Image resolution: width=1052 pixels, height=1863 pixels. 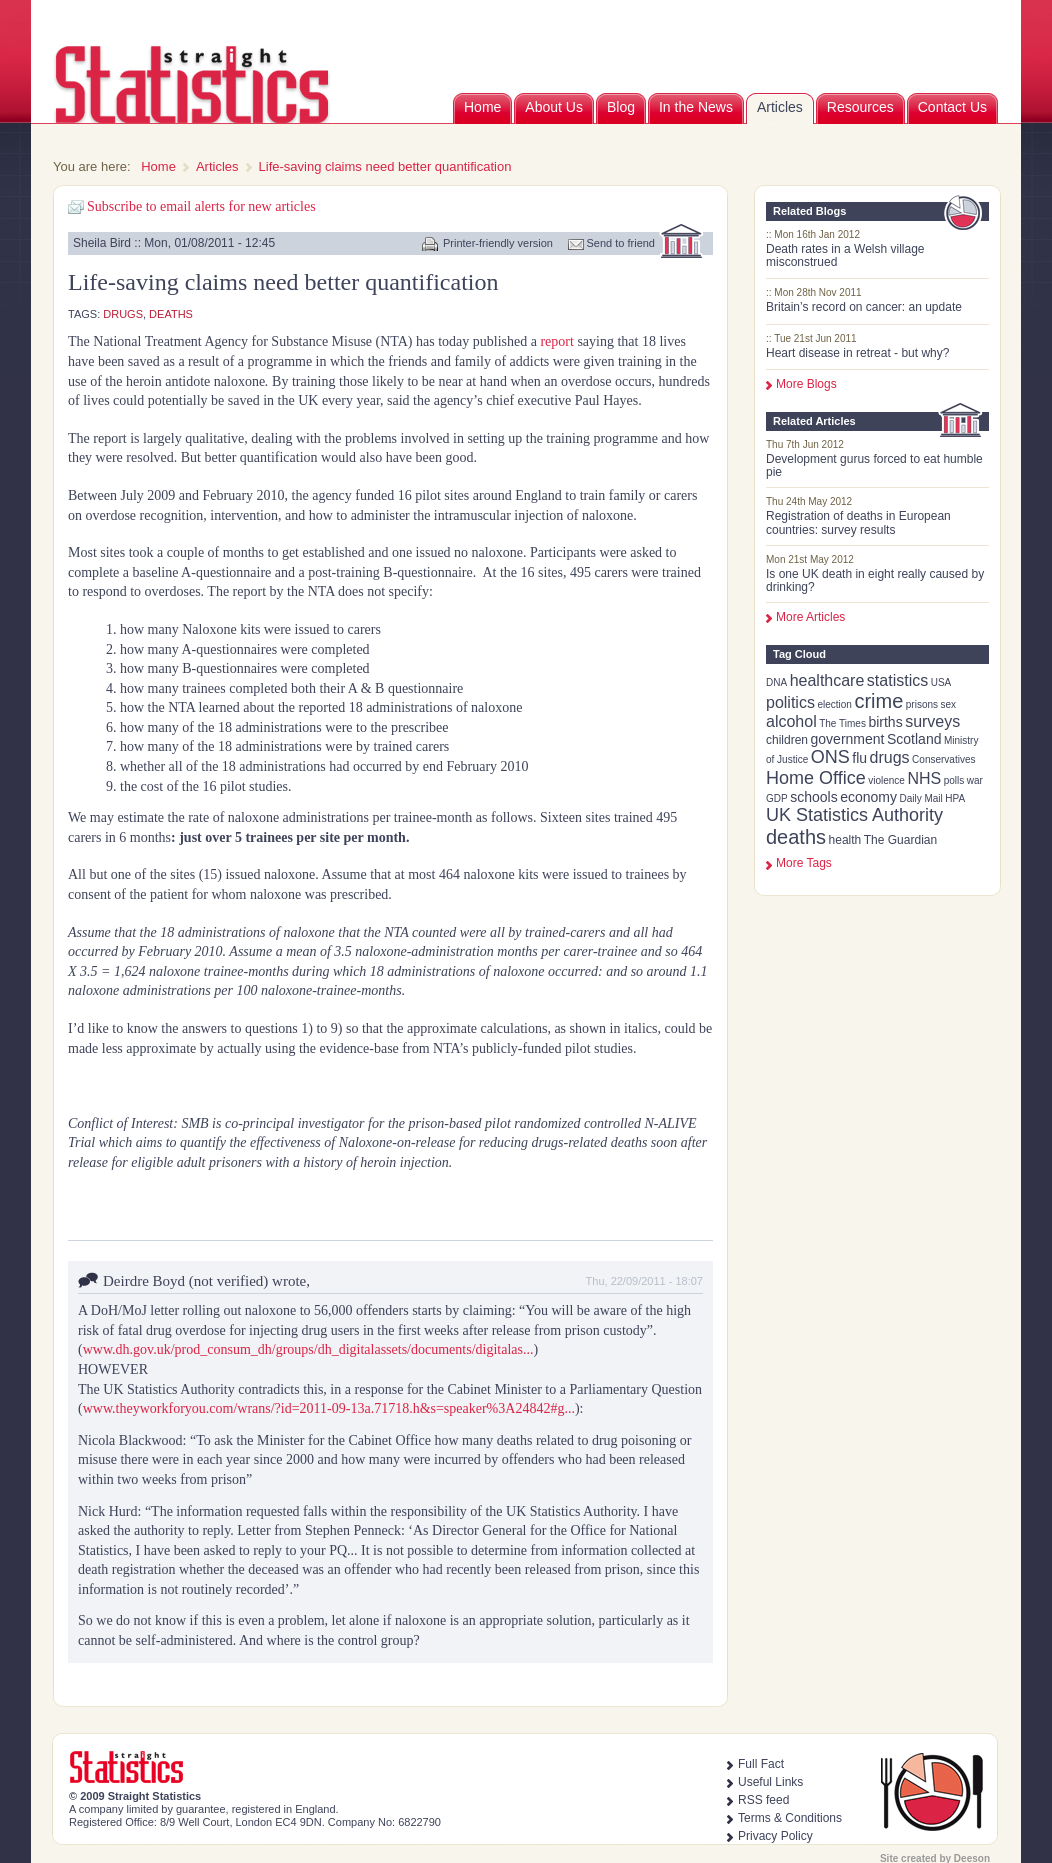 I want to click on statistics, so click(x=897, y=680).